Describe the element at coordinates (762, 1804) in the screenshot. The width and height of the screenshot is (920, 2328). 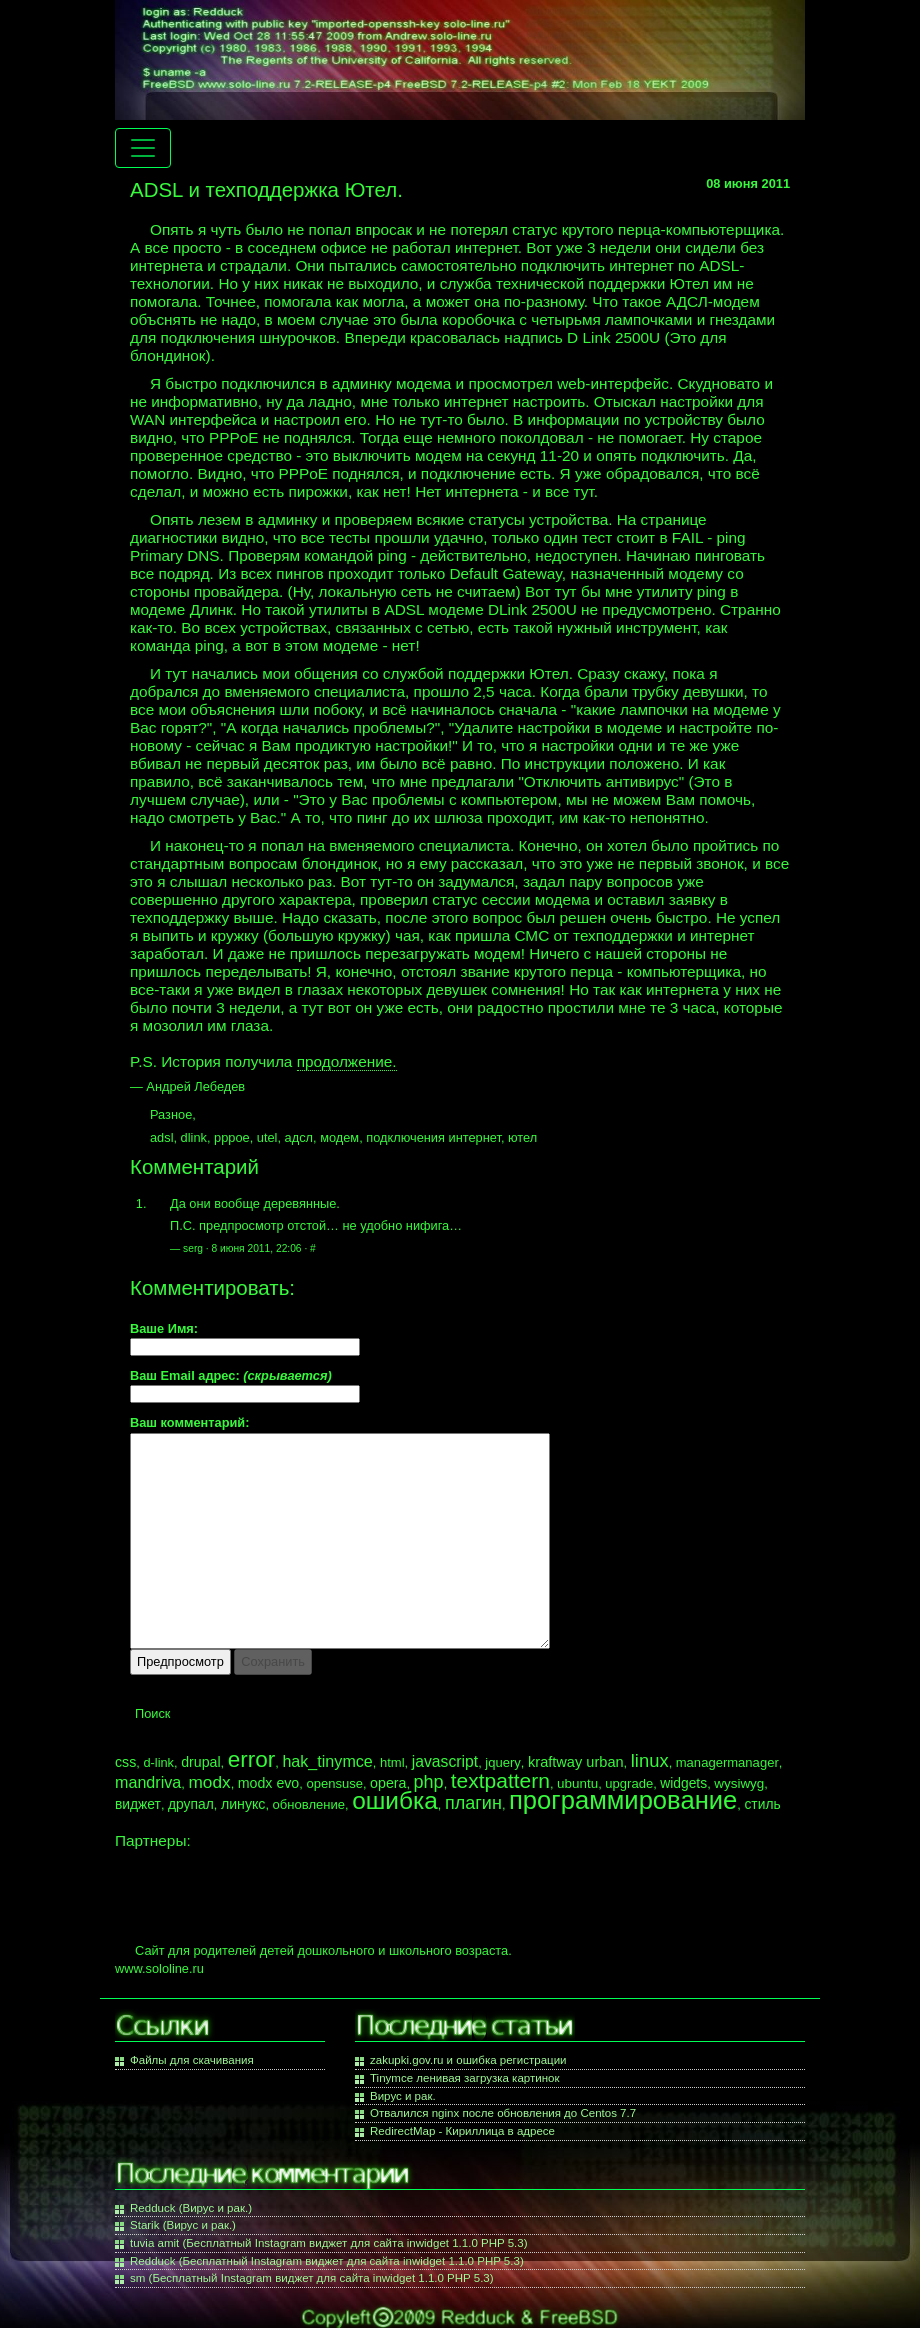
I see `стиль` at that location.